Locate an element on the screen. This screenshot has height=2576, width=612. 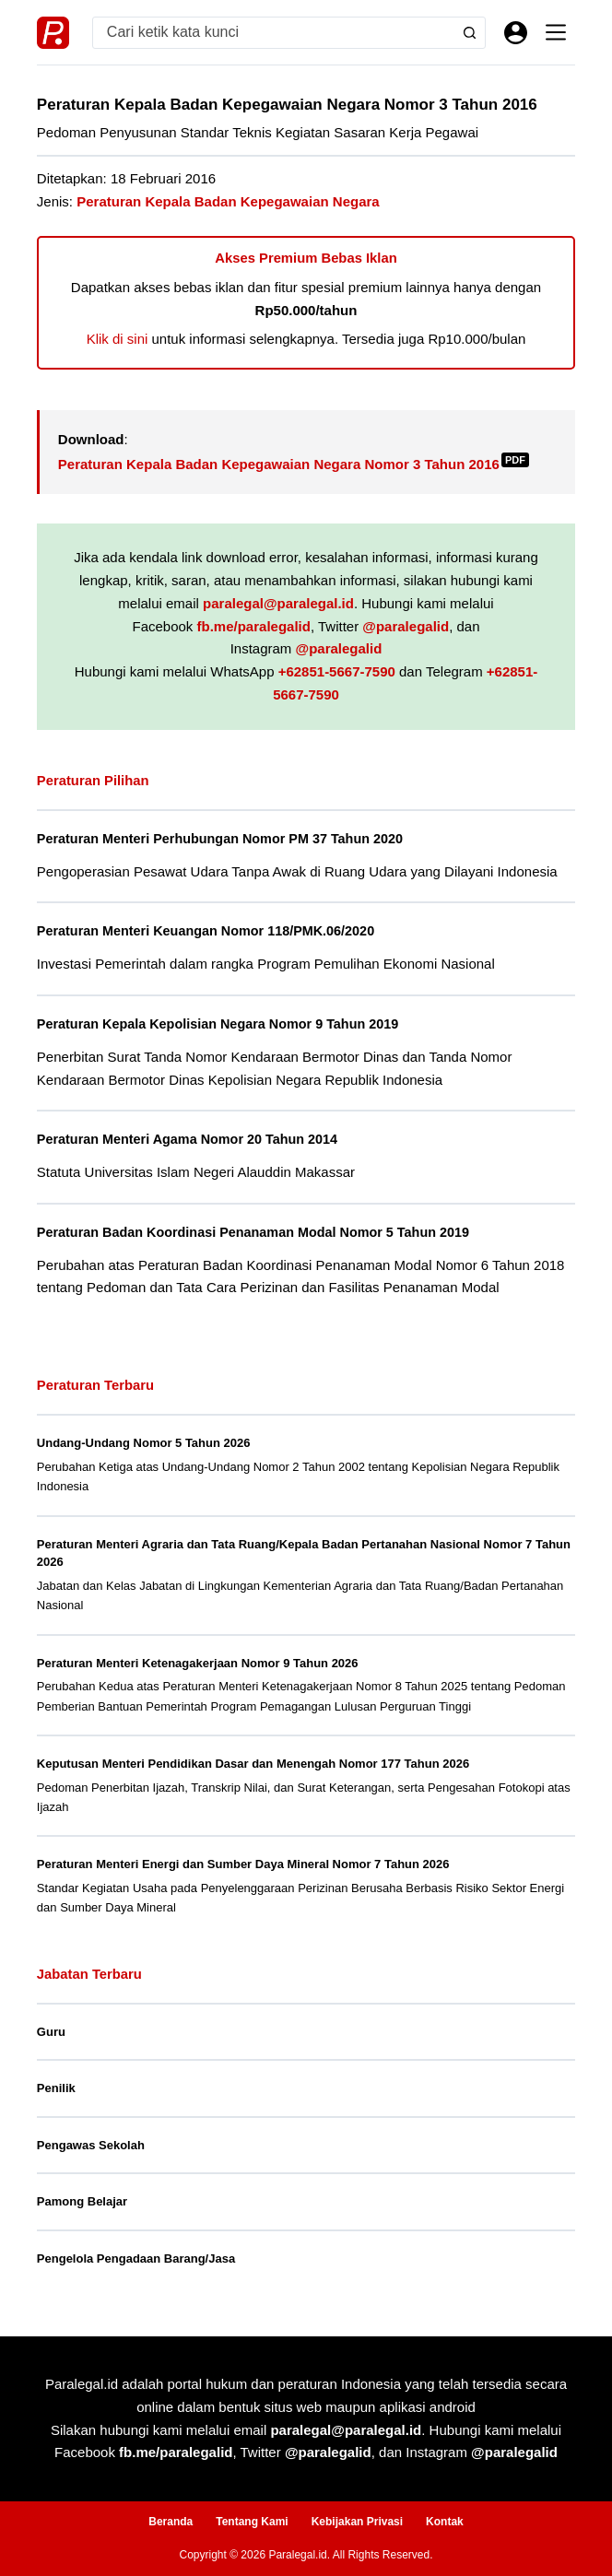
[Search for...] is located at coordinates (273, 33).